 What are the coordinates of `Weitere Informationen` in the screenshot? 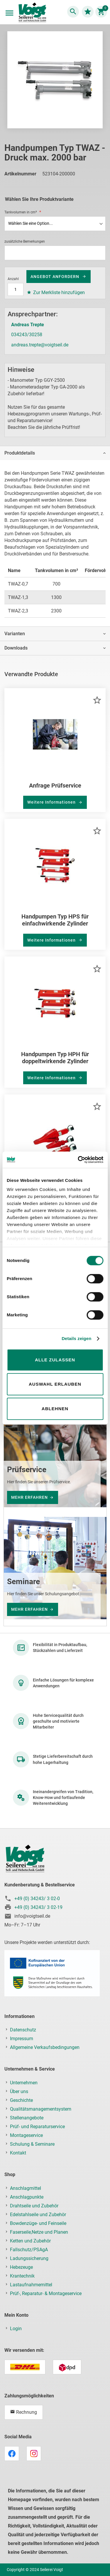 It's located at (52, 802).